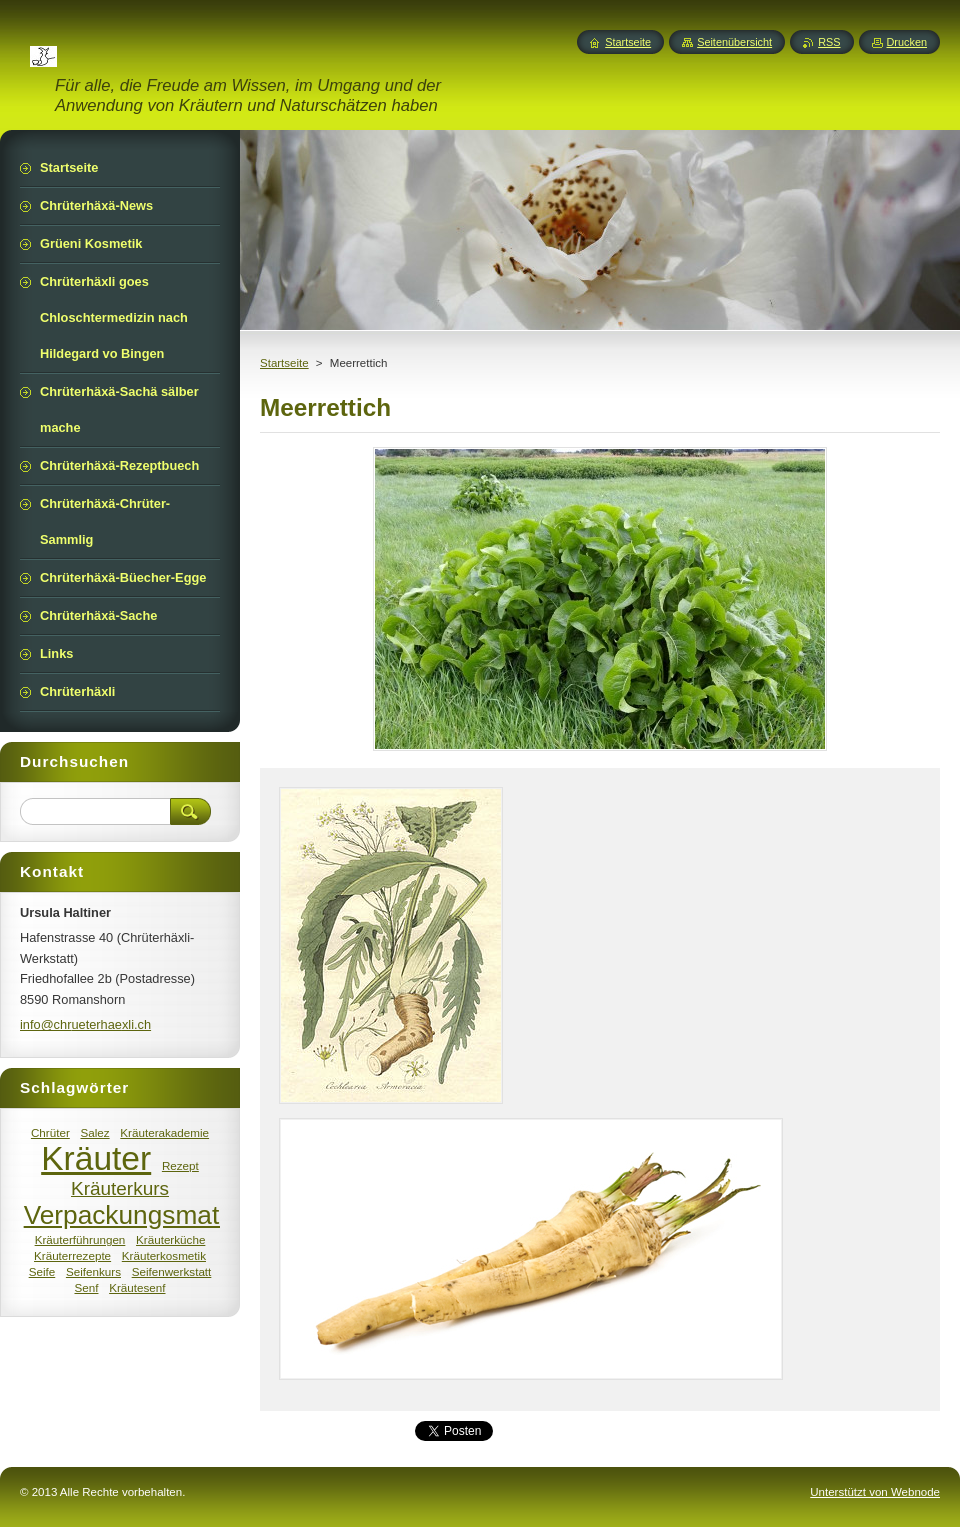  I want to click on Drucken, so click(907, 42).